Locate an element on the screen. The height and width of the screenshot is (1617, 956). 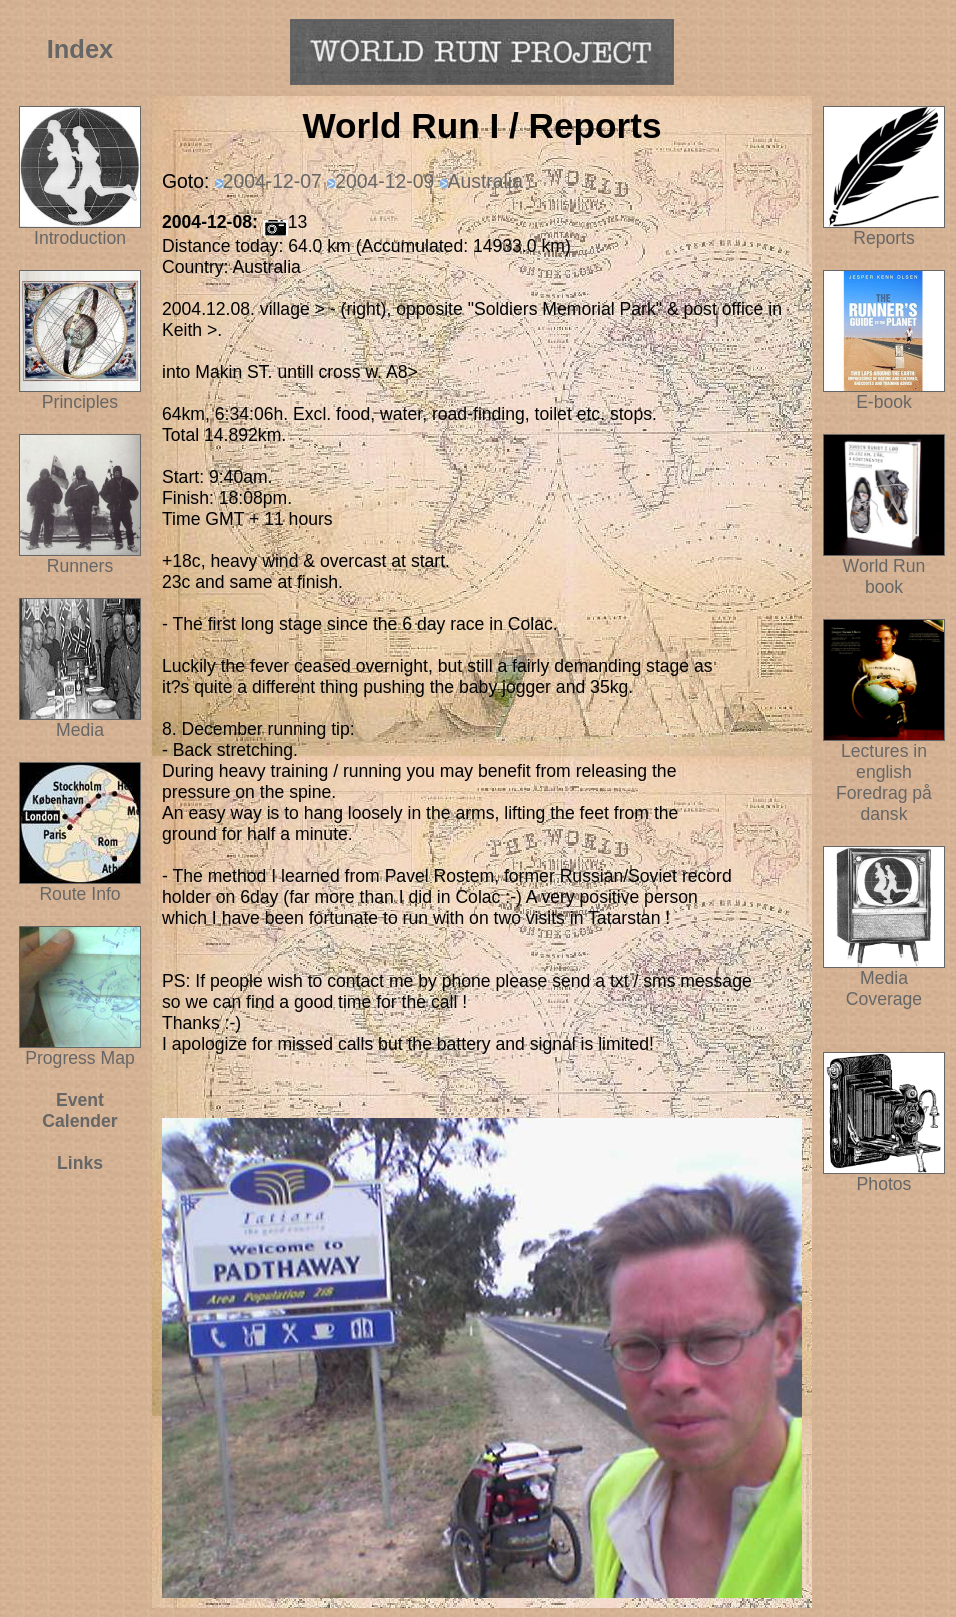
Progress Map is located at coordinates (80, 1050).